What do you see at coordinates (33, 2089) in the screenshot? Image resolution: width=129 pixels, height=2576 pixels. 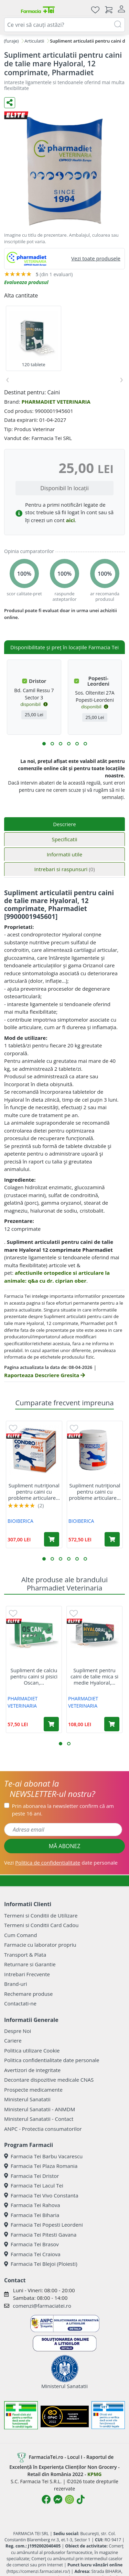 I see `Prospecte medicamente` at bounding box center [33, 2089].